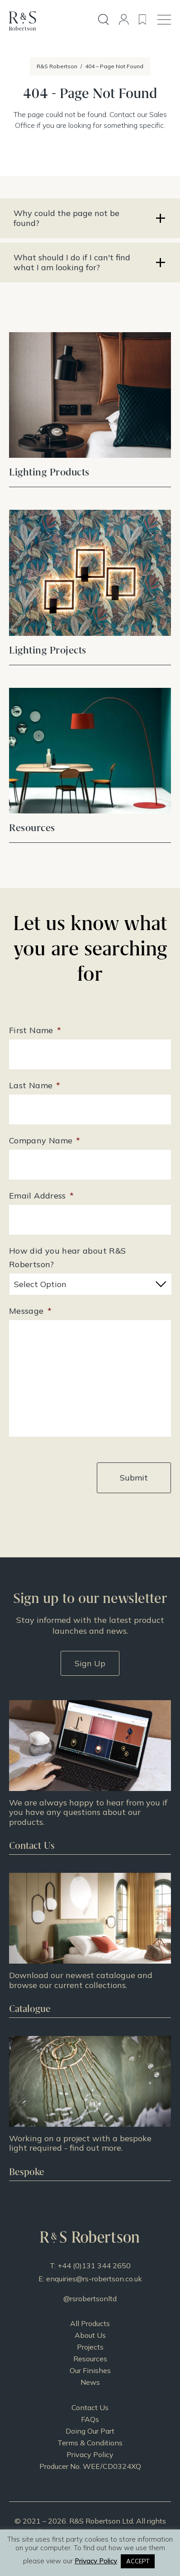 The width and height of the screenshot is (180, 2576). Describe the element at coordinates (90, 2382) in the screenshot. I see `News` at that location.